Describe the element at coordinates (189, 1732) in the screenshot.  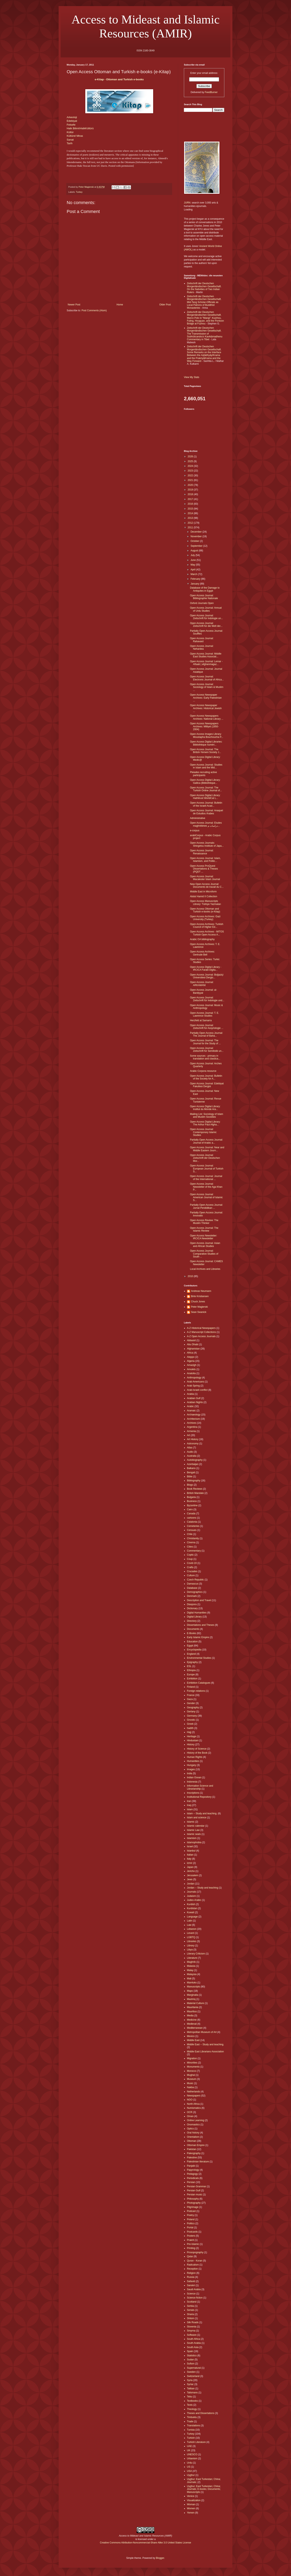
I see `Hajj` at that location.